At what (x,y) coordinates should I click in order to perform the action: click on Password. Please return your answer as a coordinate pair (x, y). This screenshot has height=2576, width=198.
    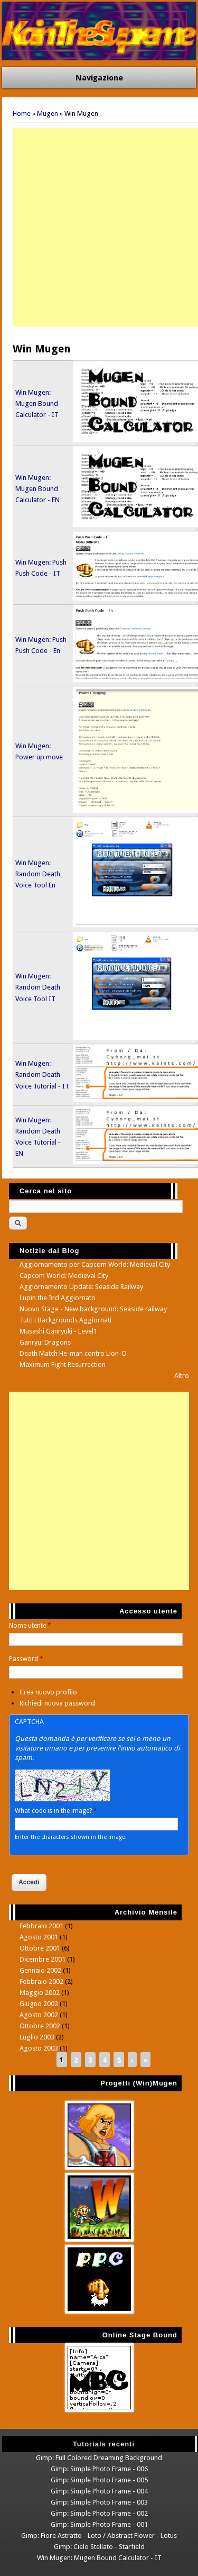
    Looking at the image, I should click on (26, 1659).